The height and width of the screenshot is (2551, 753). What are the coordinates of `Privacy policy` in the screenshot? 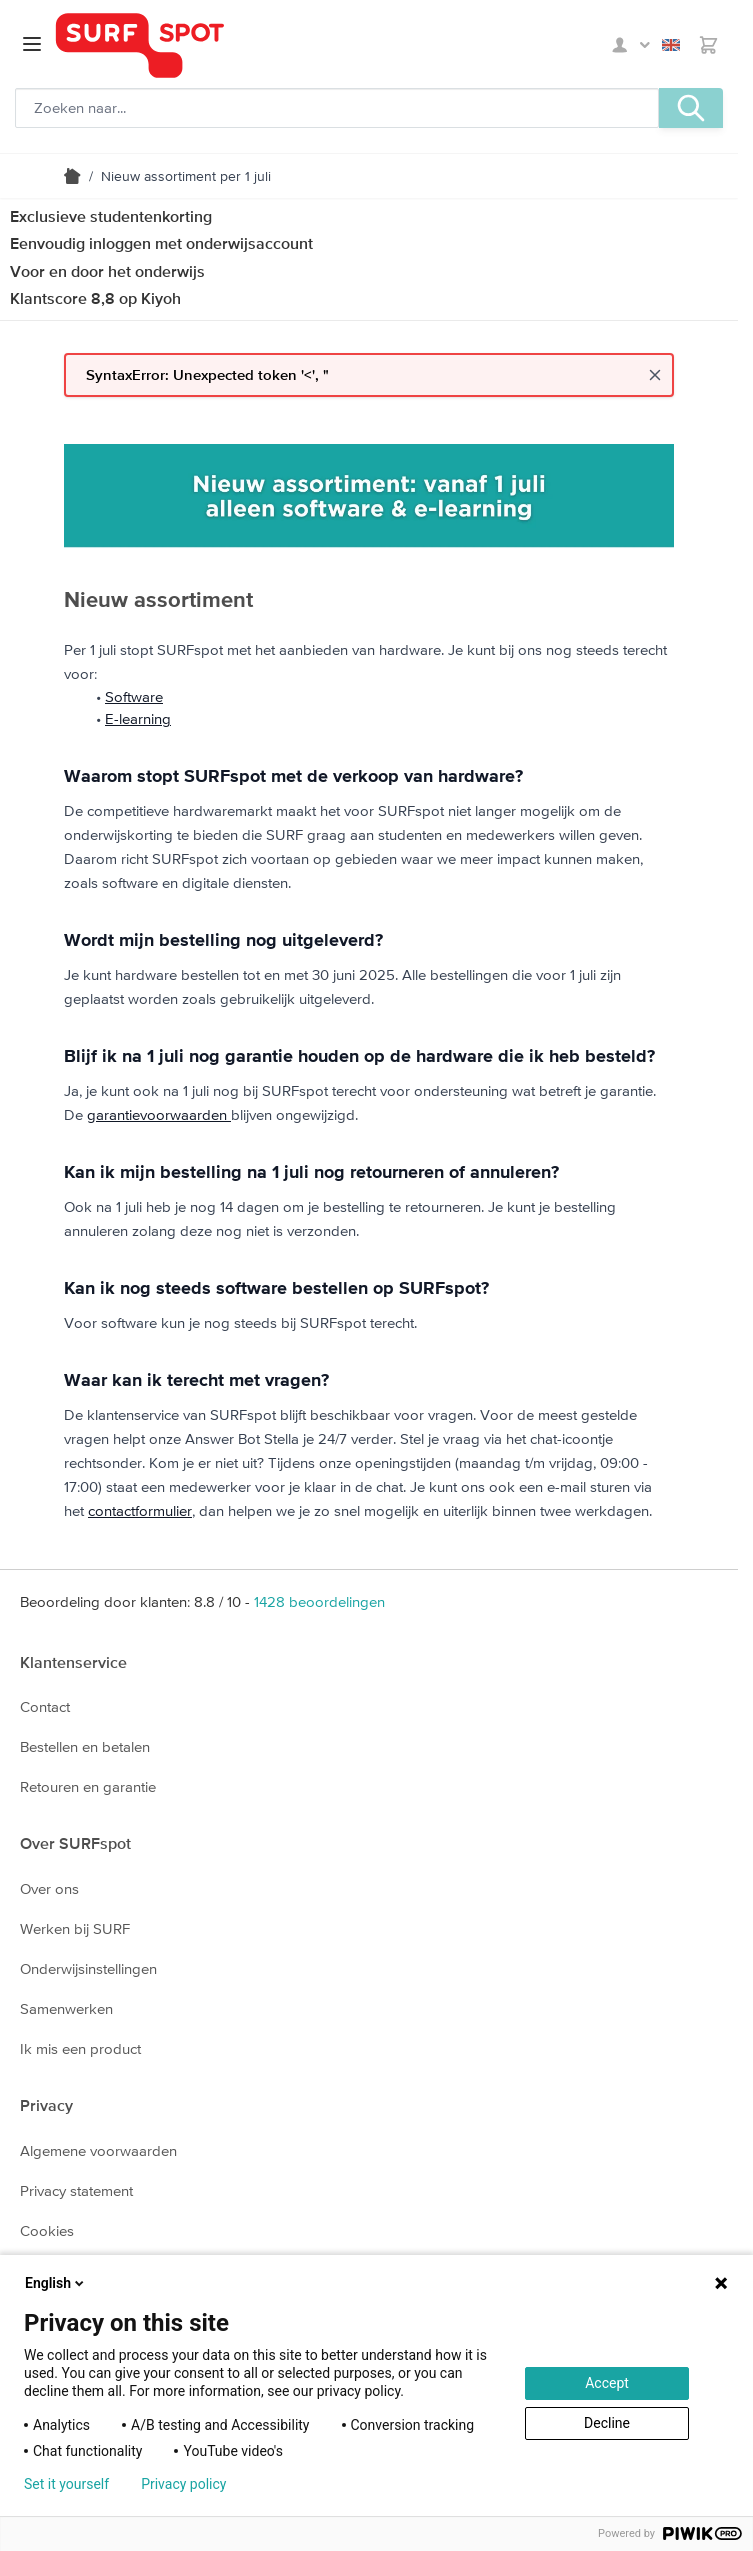 It's located at (183, 2484).